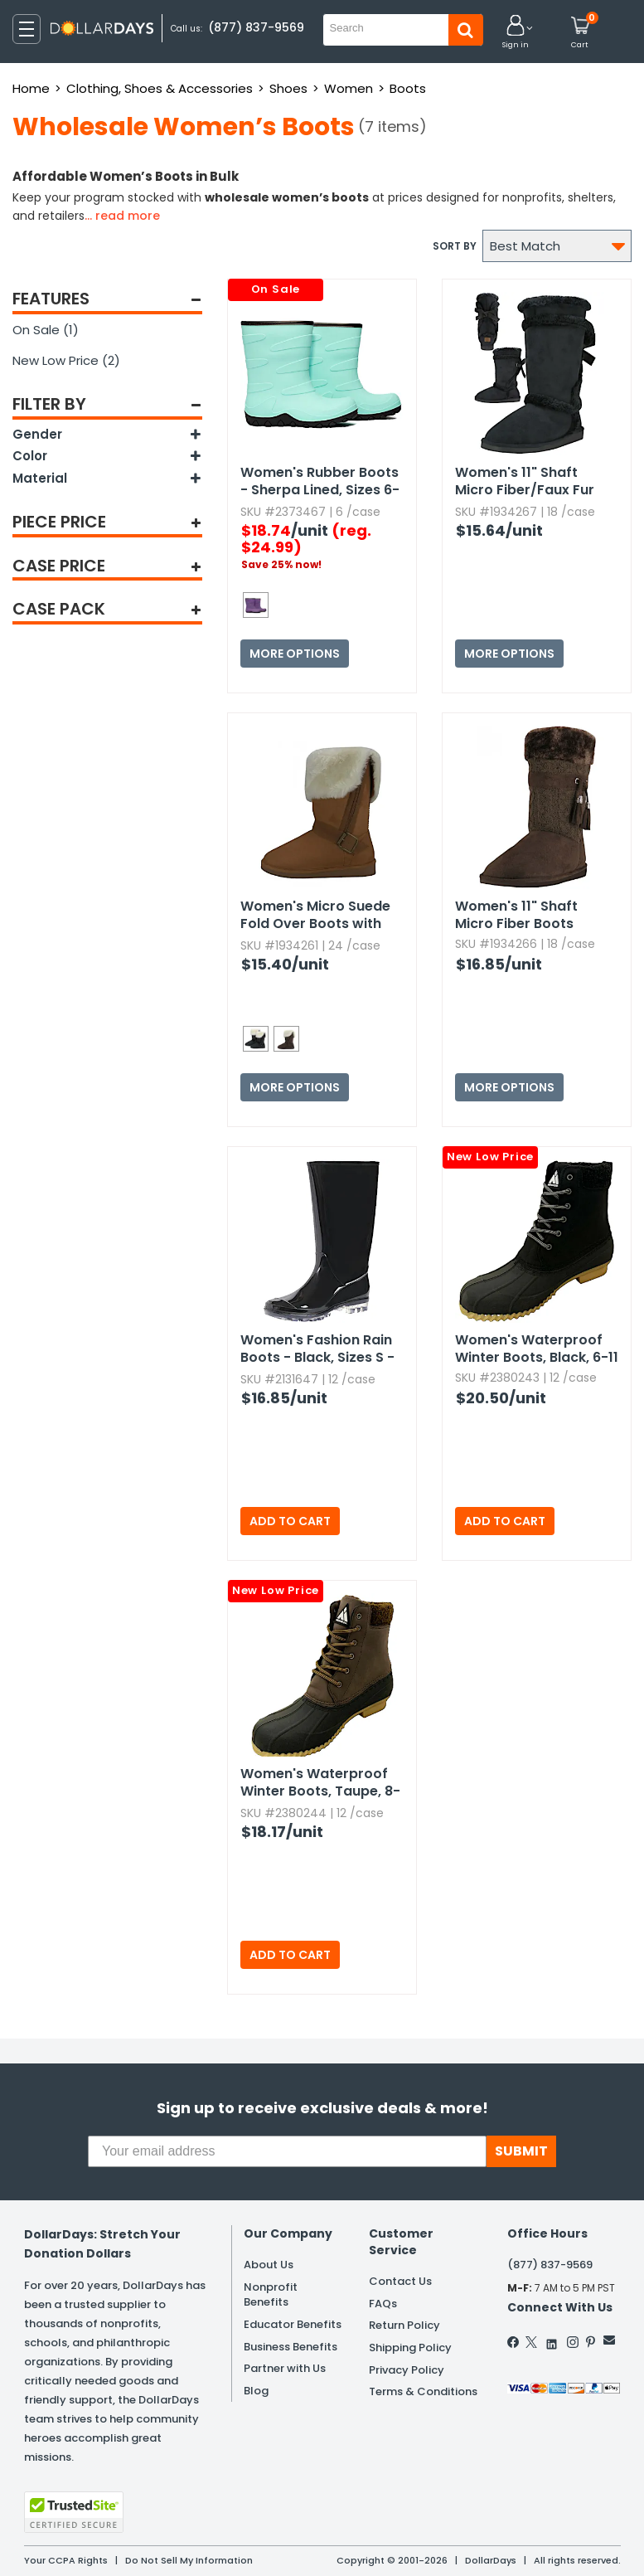  I want to click on Do Not Sell My Information, so click(189, 2560).